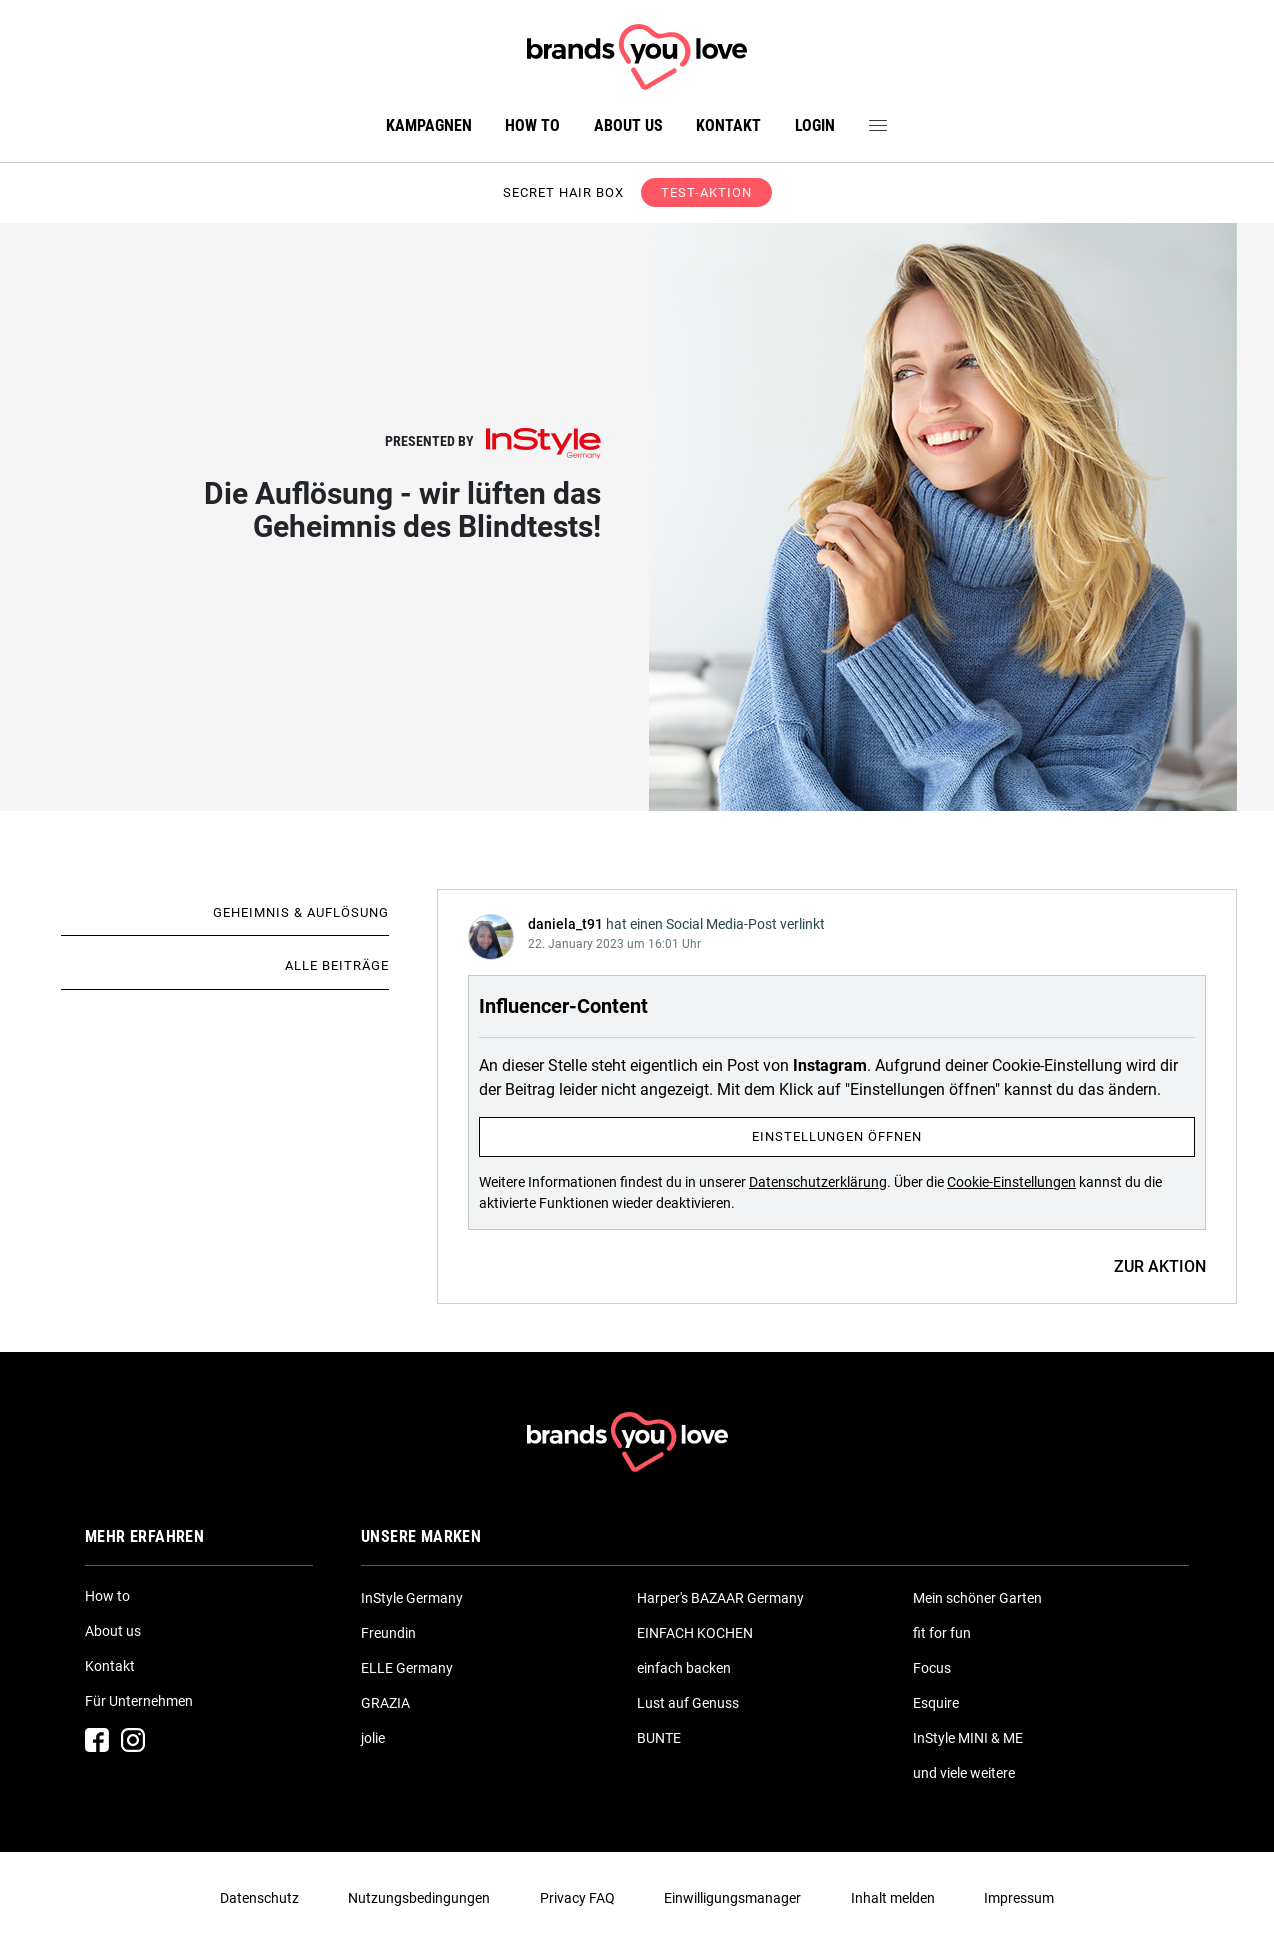 The height and width of the screenshot is (1945, 1274). What do you see at coordinates (388, 1633) in the screenshot?
I see `Freundin` at bounding box center [388, 1633].